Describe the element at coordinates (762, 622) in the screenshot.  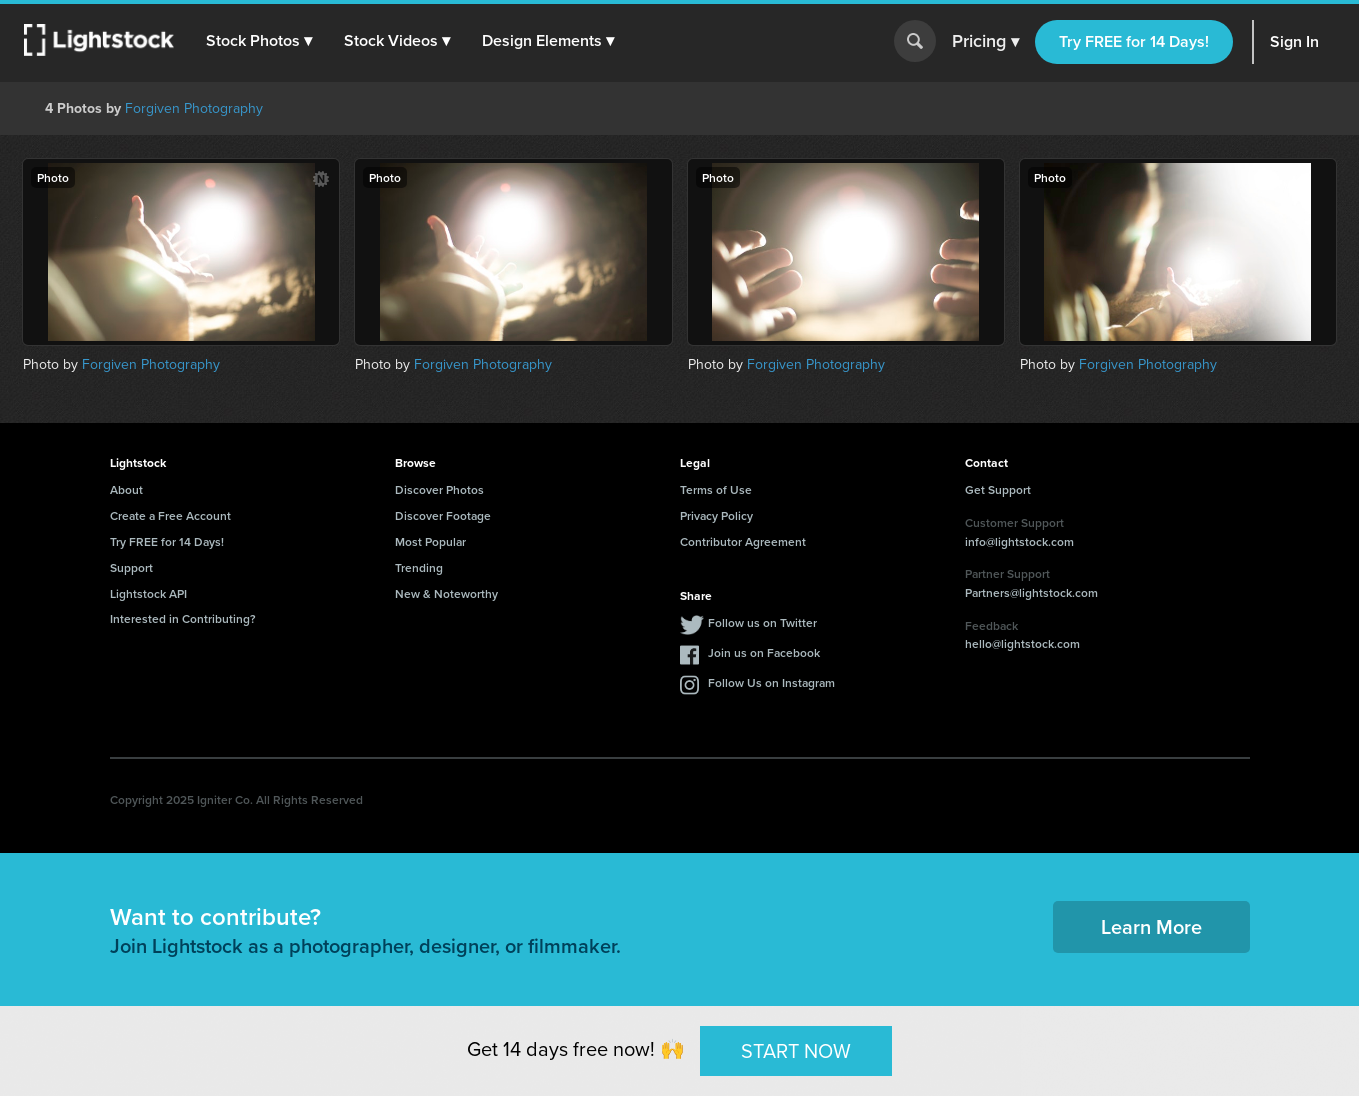
I see `Follow us on Twitter` at that location.